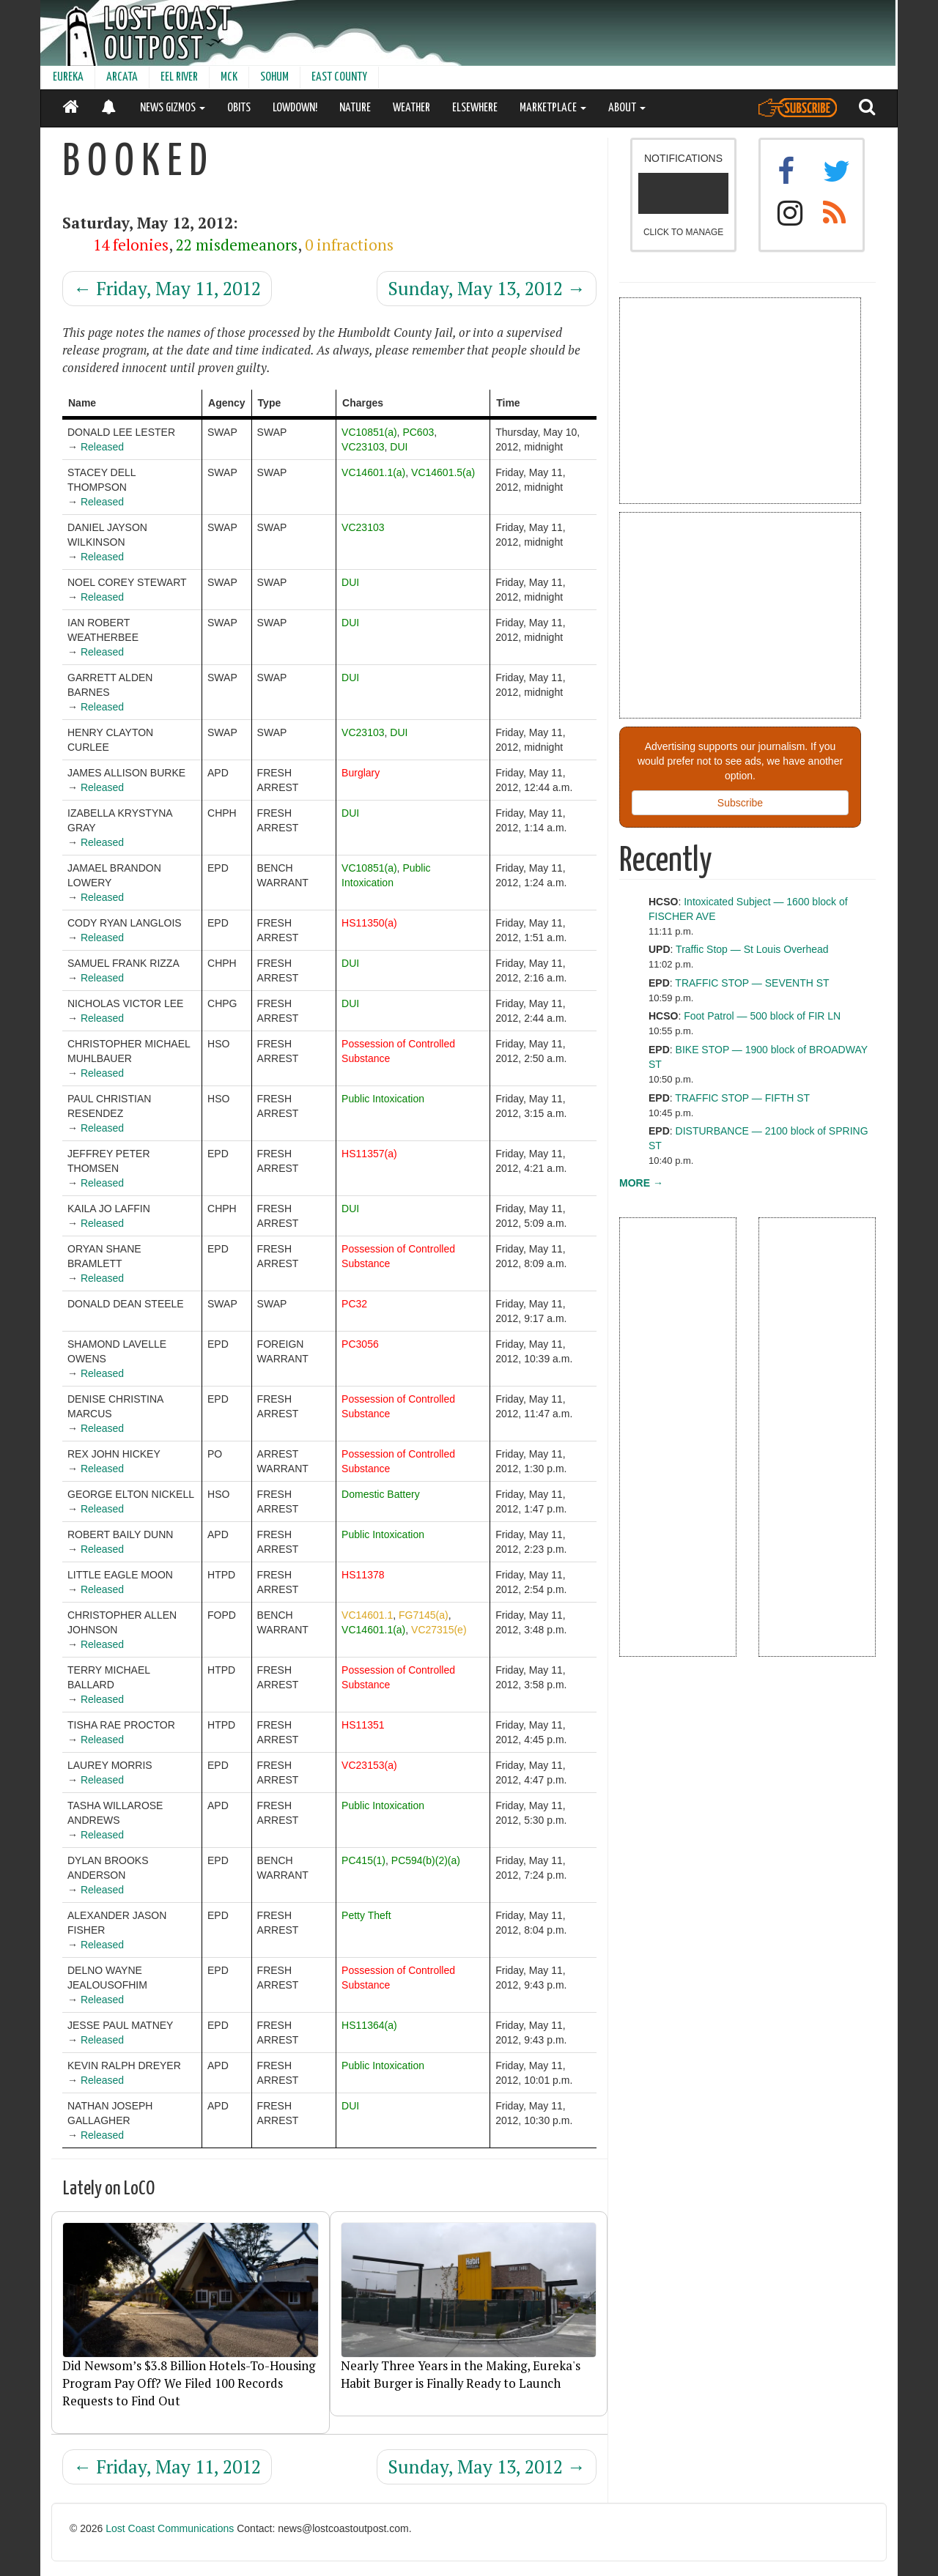 Image resolution: width=938 pixels, height=2576 pixels. What do you see at coordinates (362, 447) in the screenshot?
I see `VC23103` at bounding box center [362, 447].